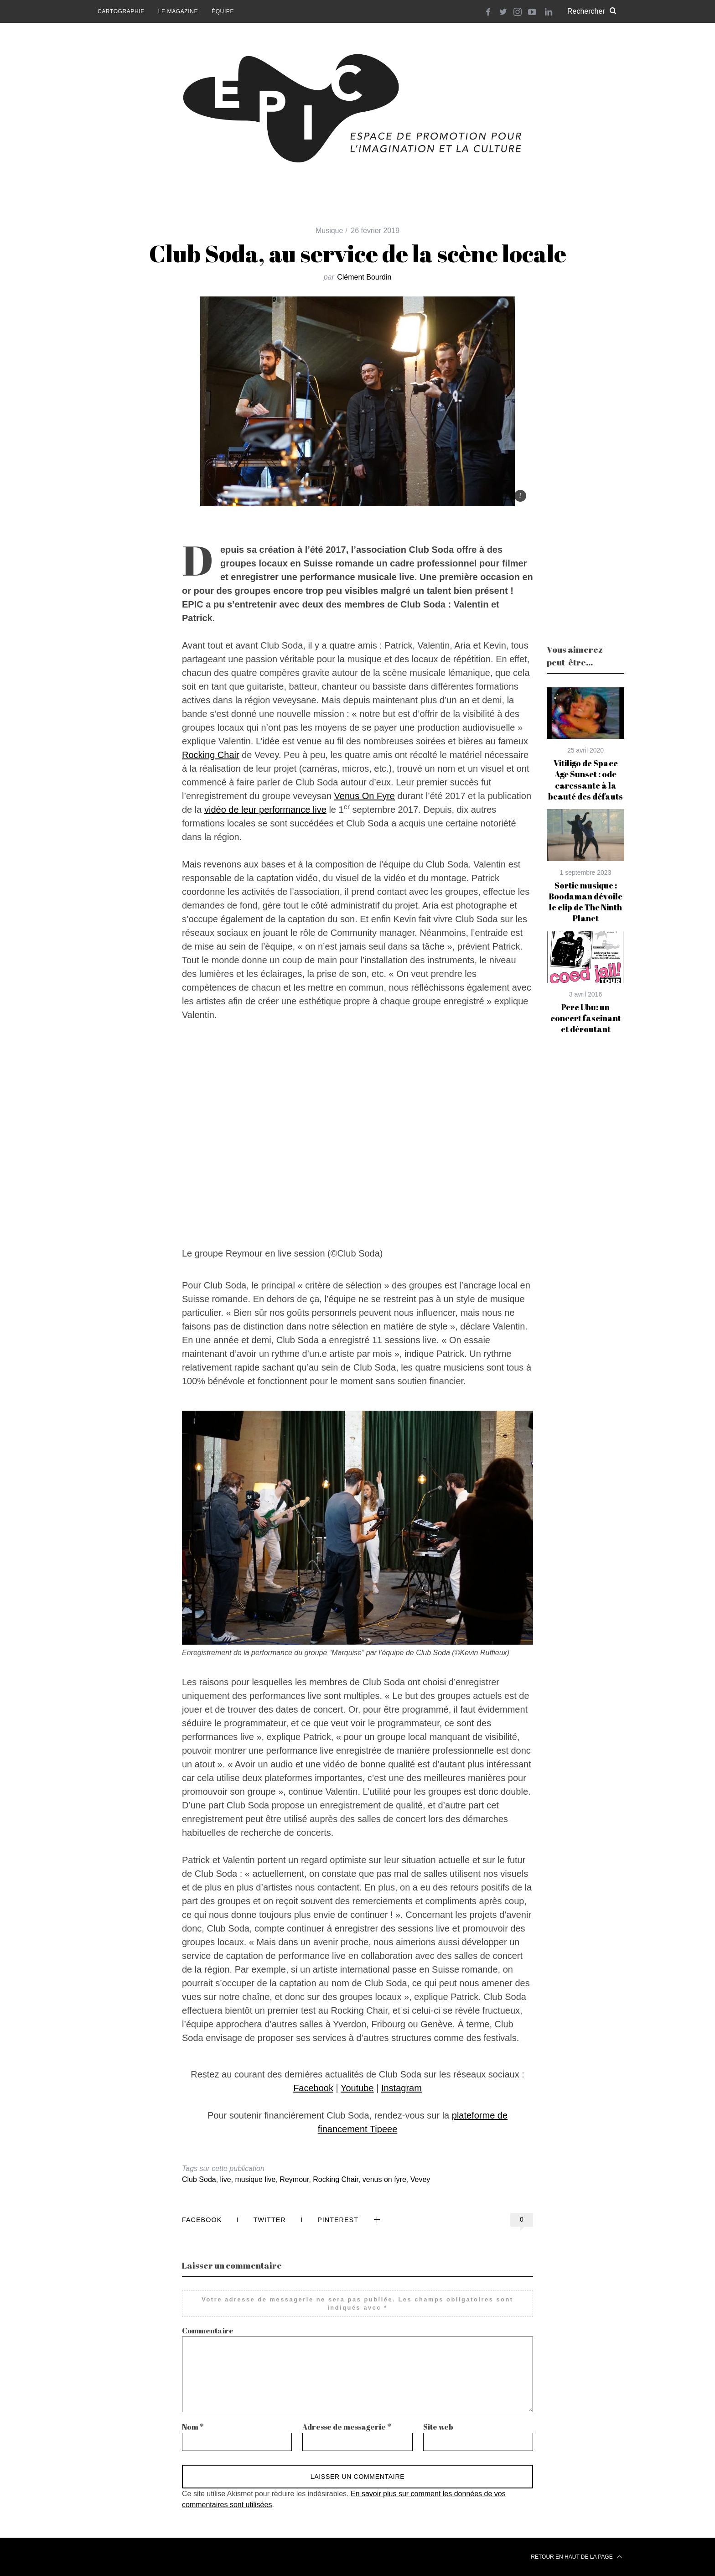 Image resolution: width=715 pixels, height=2576 pixels. Describe the element at coordinates (178, 11) in the screenshot. I see `Le magazine` at that location.